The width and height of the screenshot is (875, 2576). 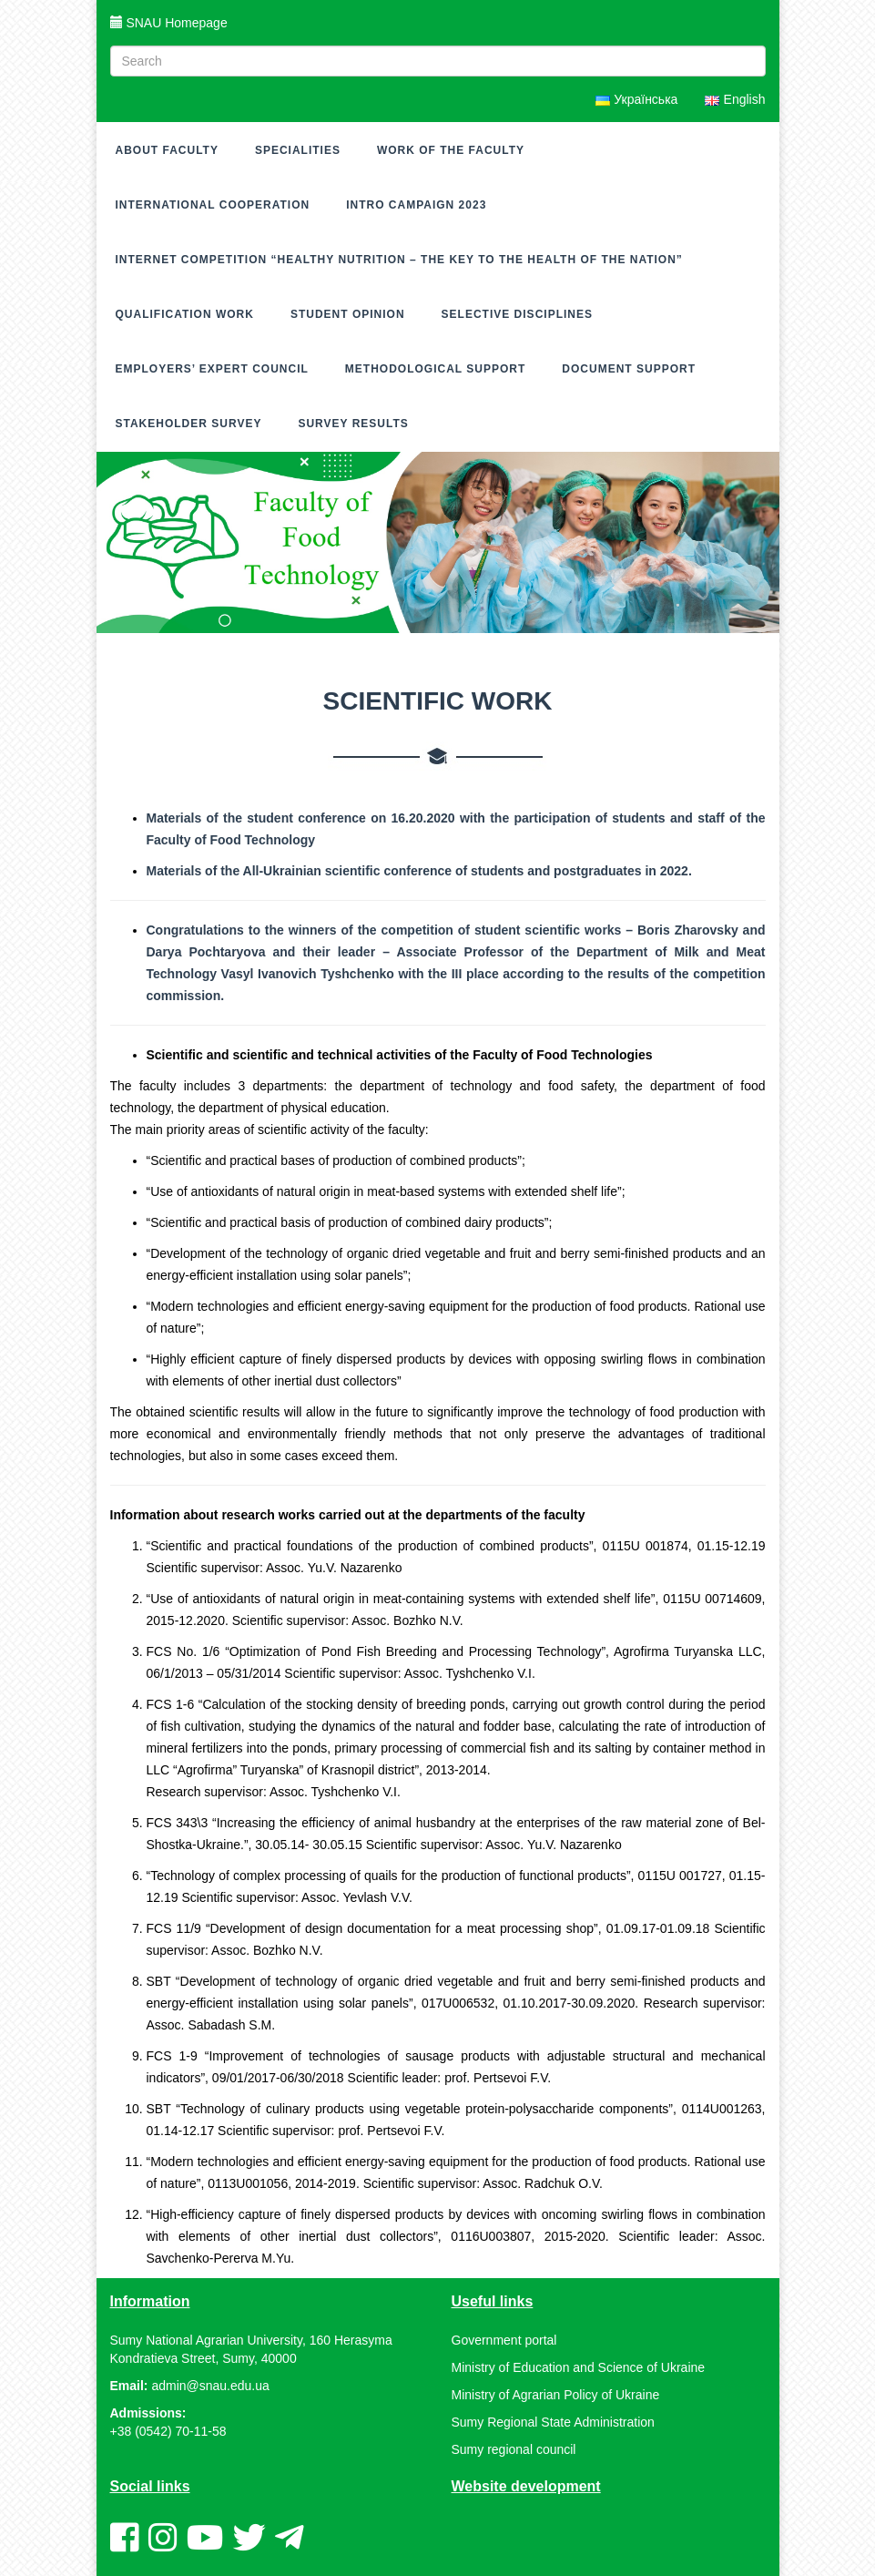 I want to click on Internet competition “Healthy nutrition – the key to the health of the nation”, so click(x=399, y=259).